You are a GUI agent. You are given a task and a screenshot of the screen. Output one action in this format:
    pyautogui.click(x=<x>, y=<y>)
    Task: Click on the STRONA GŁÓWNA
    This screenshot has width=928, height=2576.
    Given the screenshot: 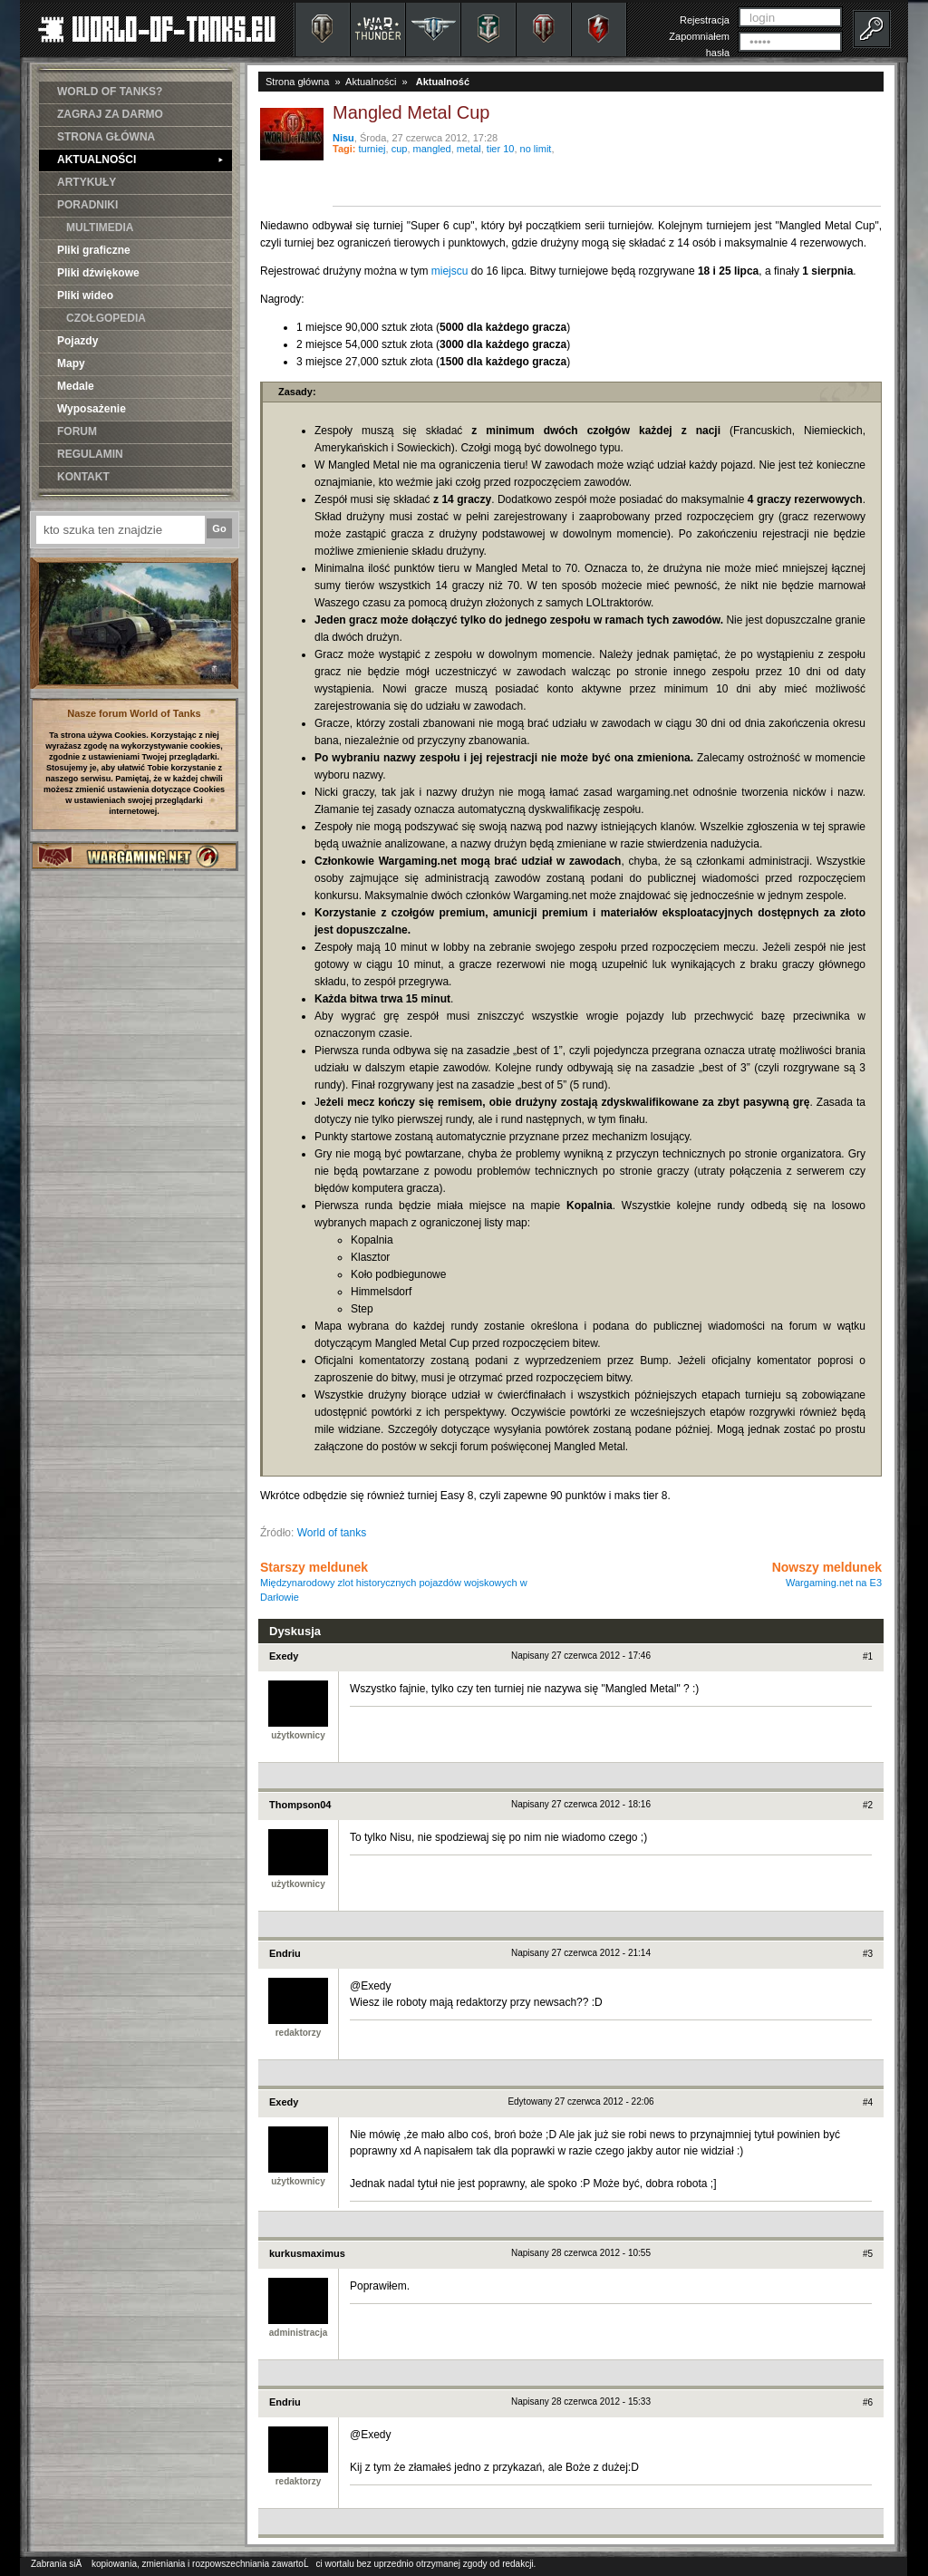 What is the action you would take?
    pyautogui.click(x=106, y=137)
    